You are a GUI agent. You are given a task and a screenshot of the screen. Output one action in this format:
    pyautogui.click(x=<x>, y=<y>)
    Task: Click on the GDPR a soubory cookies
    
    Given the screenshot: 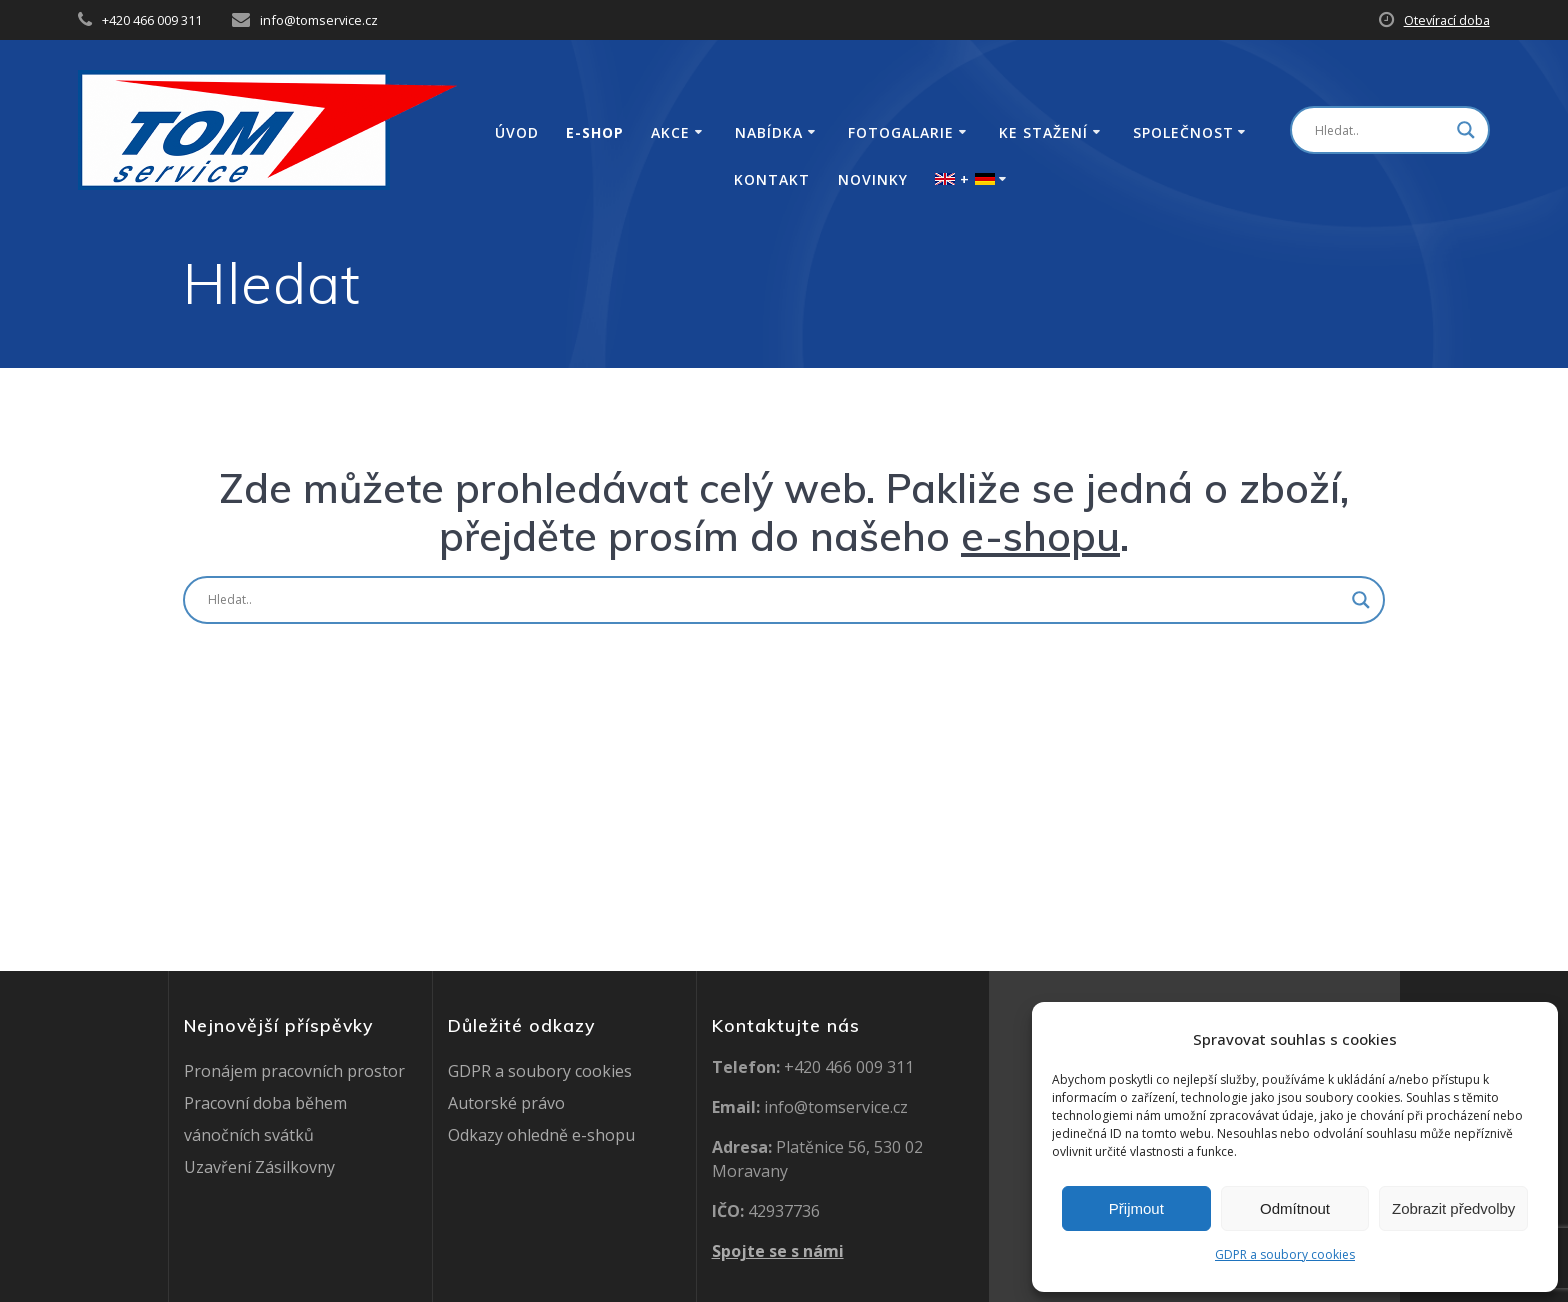 What is the action you would take?
    pyautogui.click(x=1285, y=1254)
    